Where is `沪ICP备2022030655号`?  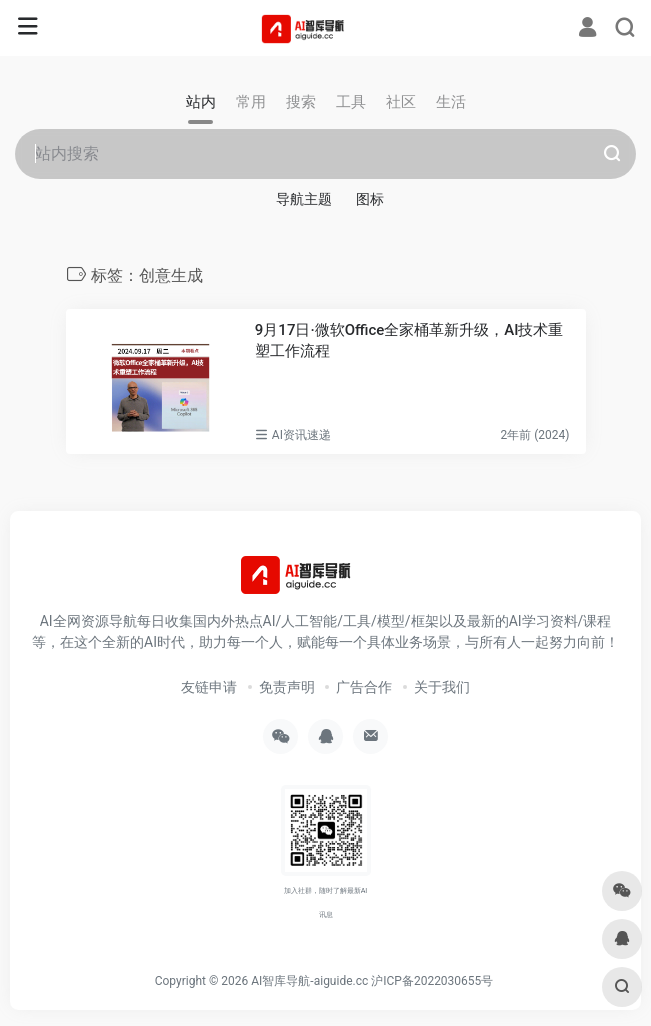
沪ICP备2022030655号 is located at coordinates (432, 981).